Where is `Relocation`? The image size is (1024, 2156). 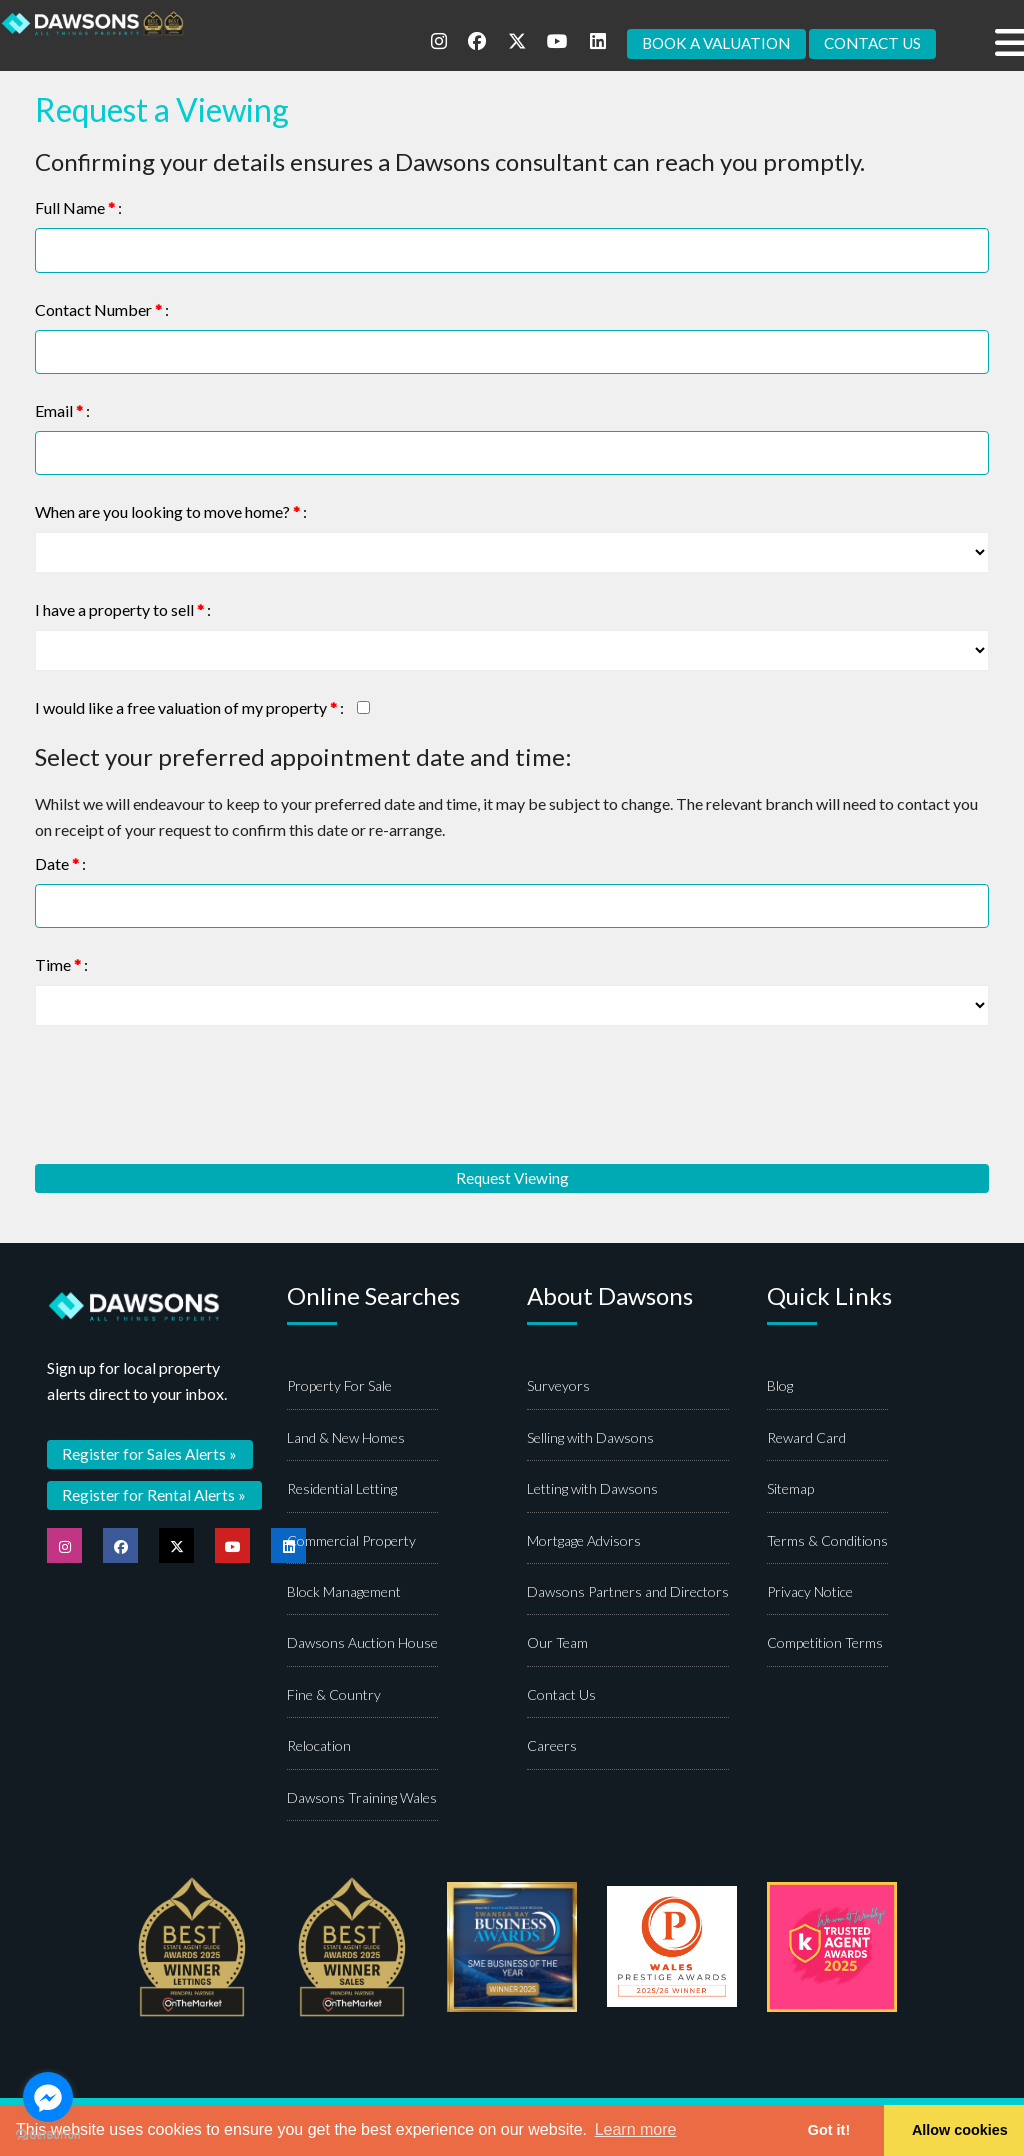 Relocation is located at coordinates (319, 1746).